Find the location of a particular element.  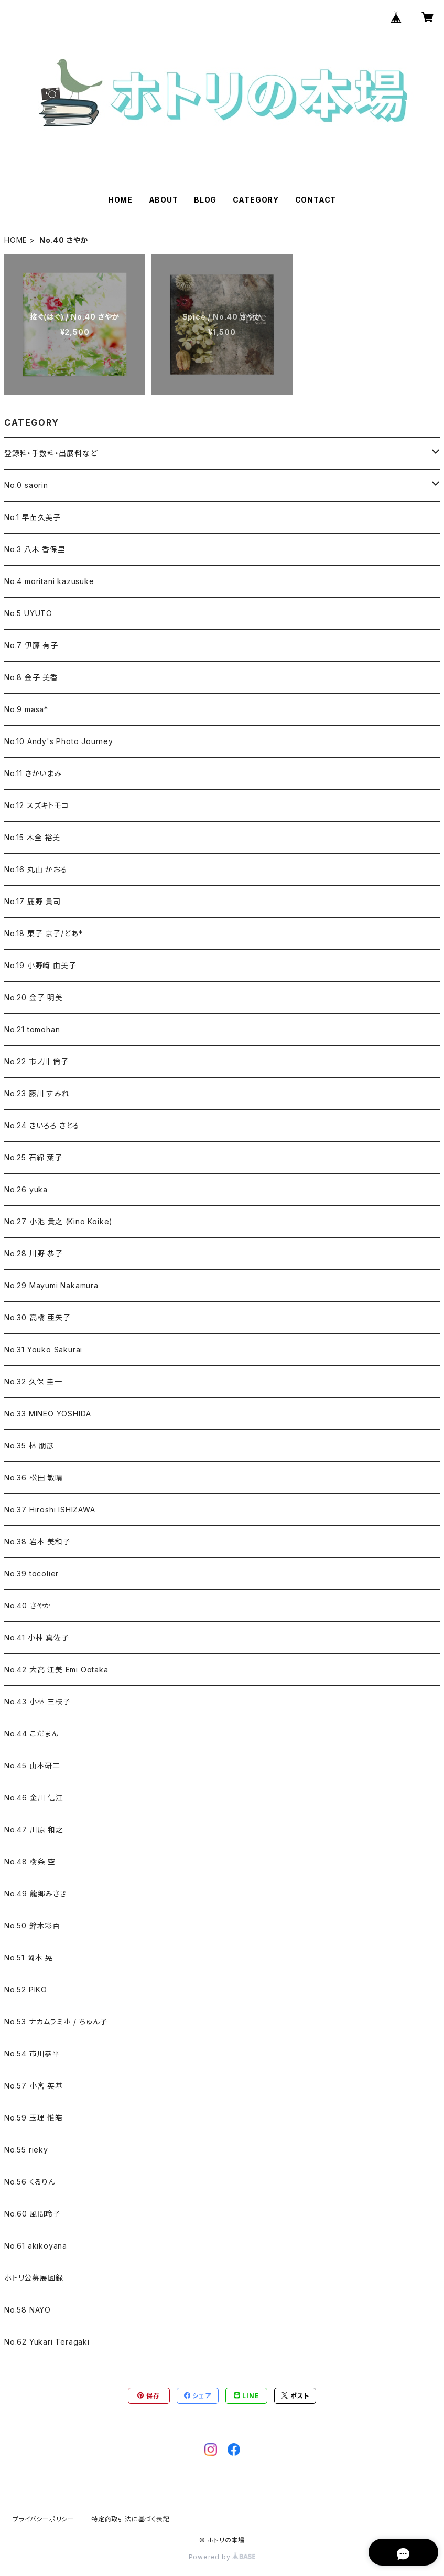

No.57 小宮 英基 is located at coordinates (33, 2085).